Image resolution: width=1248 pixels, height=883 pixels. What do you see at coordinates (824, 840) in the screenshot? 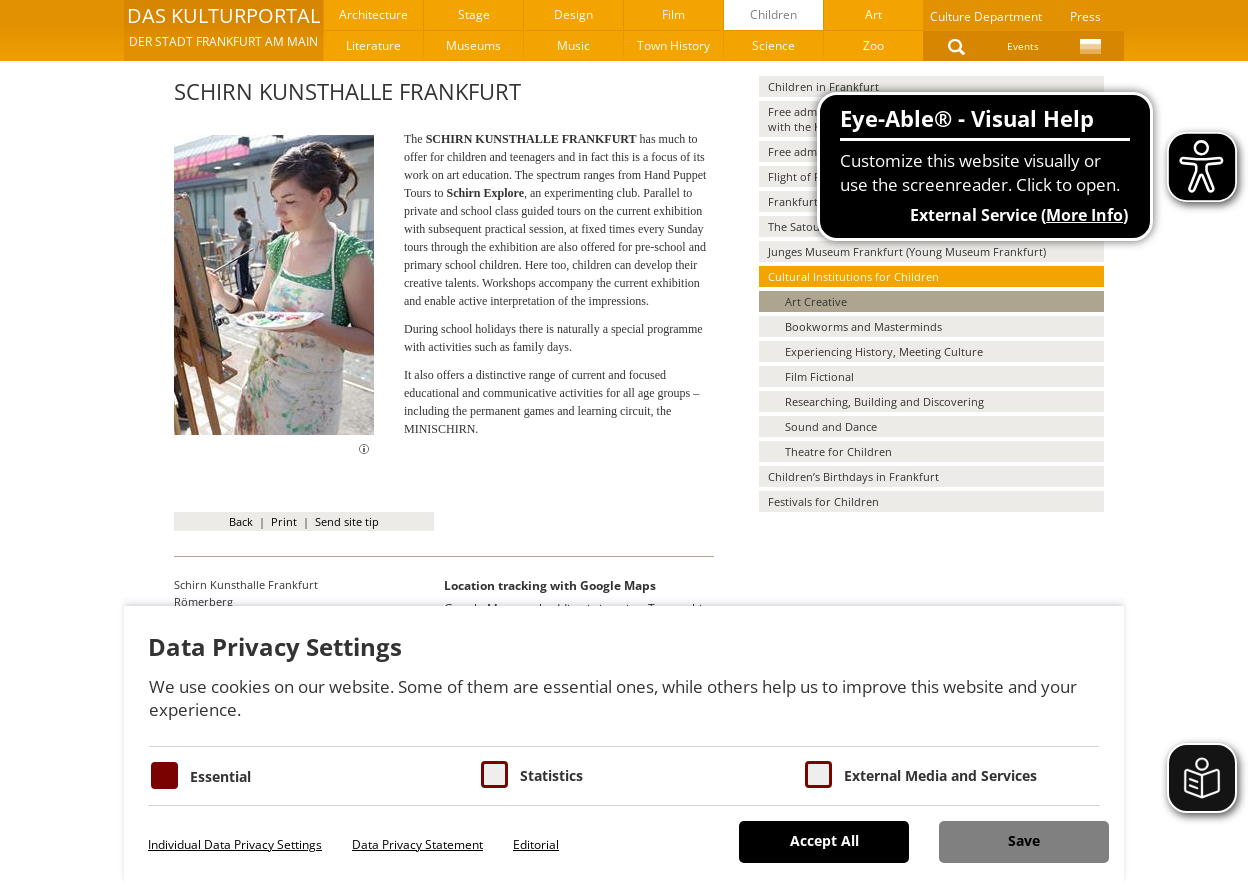
I see `Accept All` at bounding box center [824, 840].